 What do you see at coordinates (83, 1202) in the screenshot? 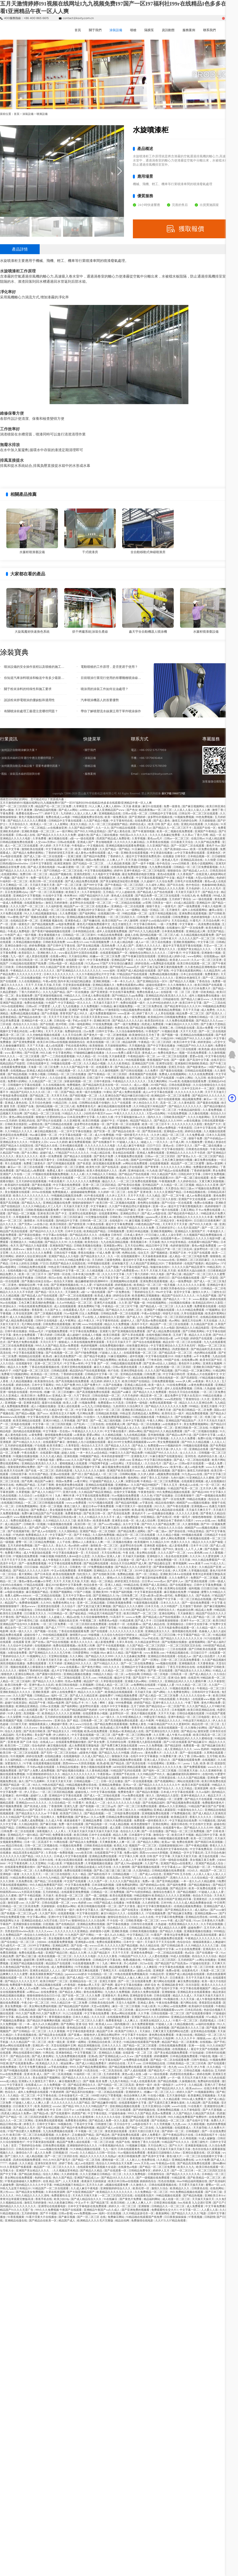
I see `狠狠的操狠狠的干` at bounding box center [83, 1202].